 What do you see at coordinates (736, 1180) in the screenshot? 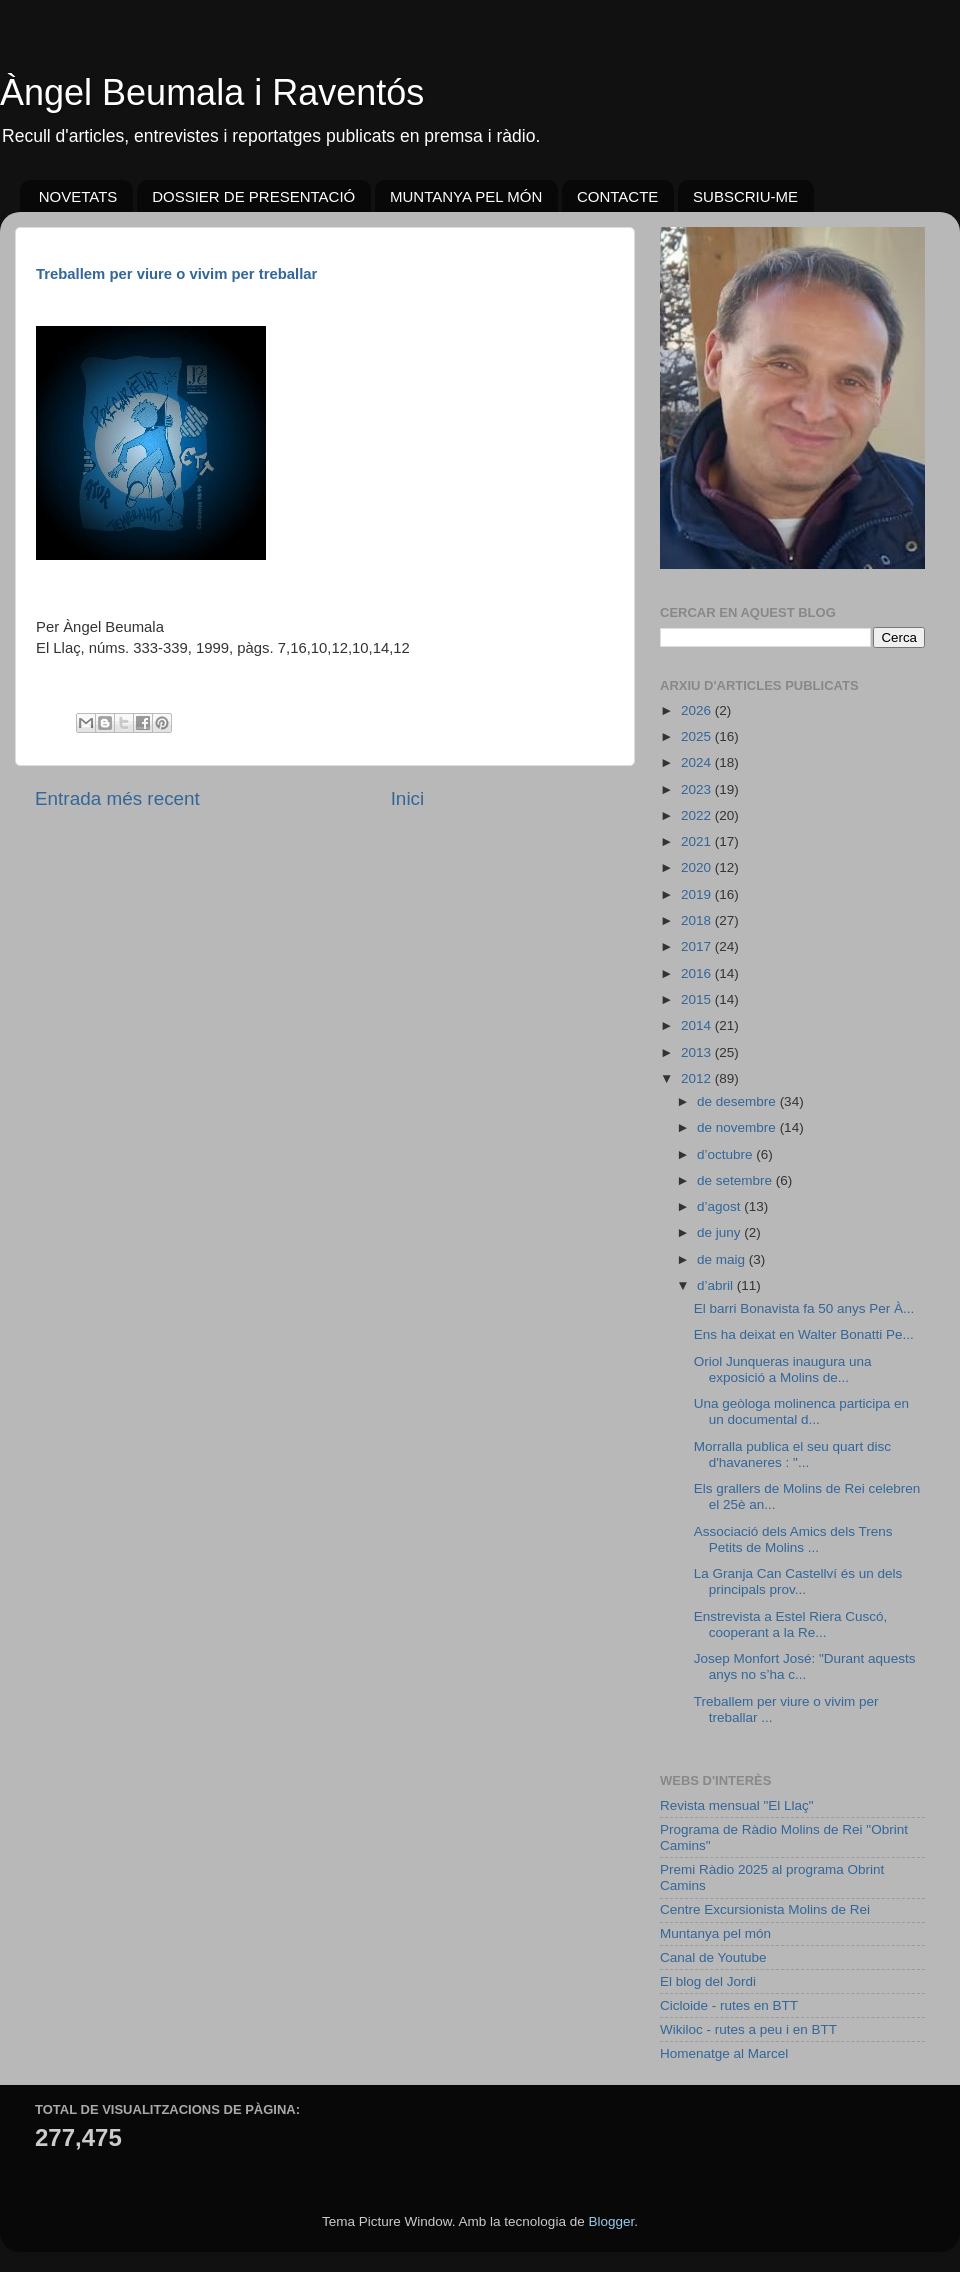
I see `de setembre` at bounding box center [736, 1180].